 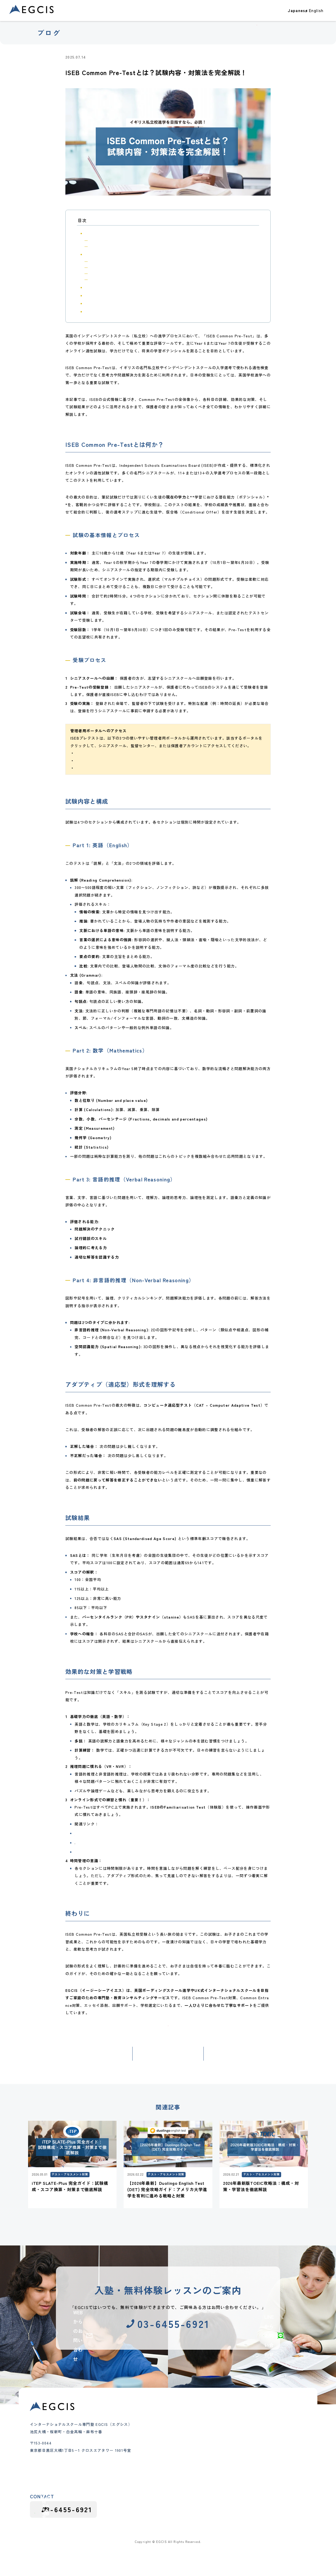 I want to click on 中学生クラス, so click(x=147, y=2457).